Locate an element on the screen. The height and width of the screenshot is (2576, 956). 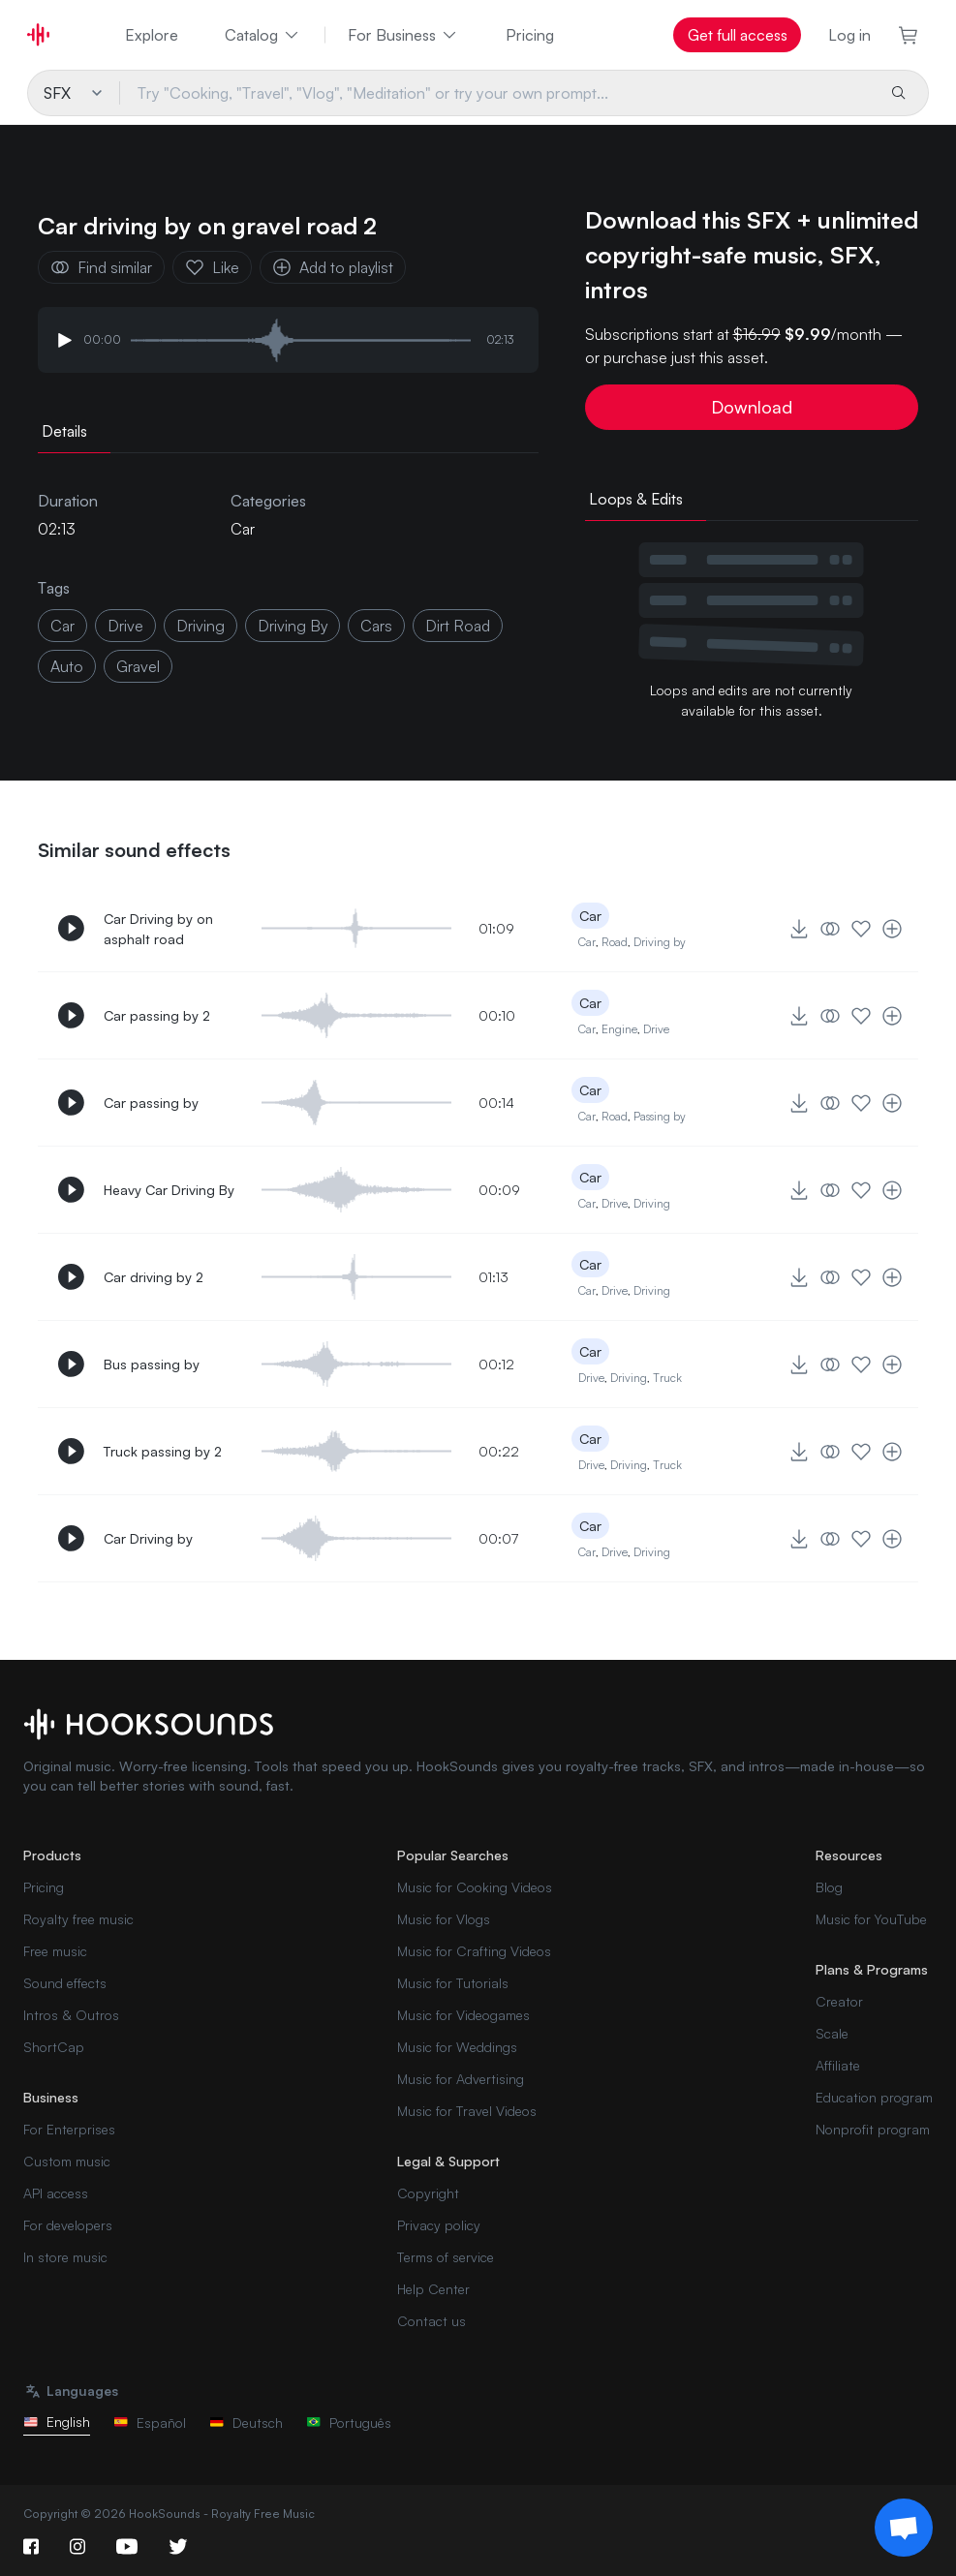
Engine is located at coordinates (619, 1029).